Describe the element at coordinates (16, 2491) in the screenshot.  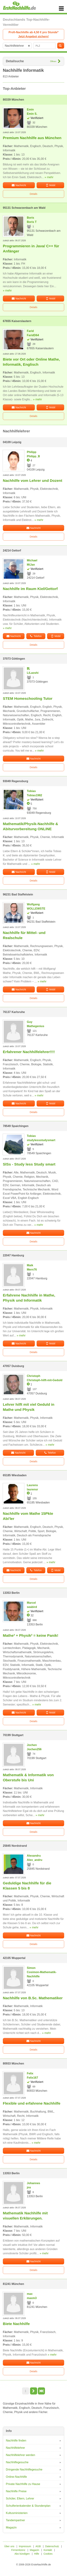
I see `Nachhilfe Preise` at that location.